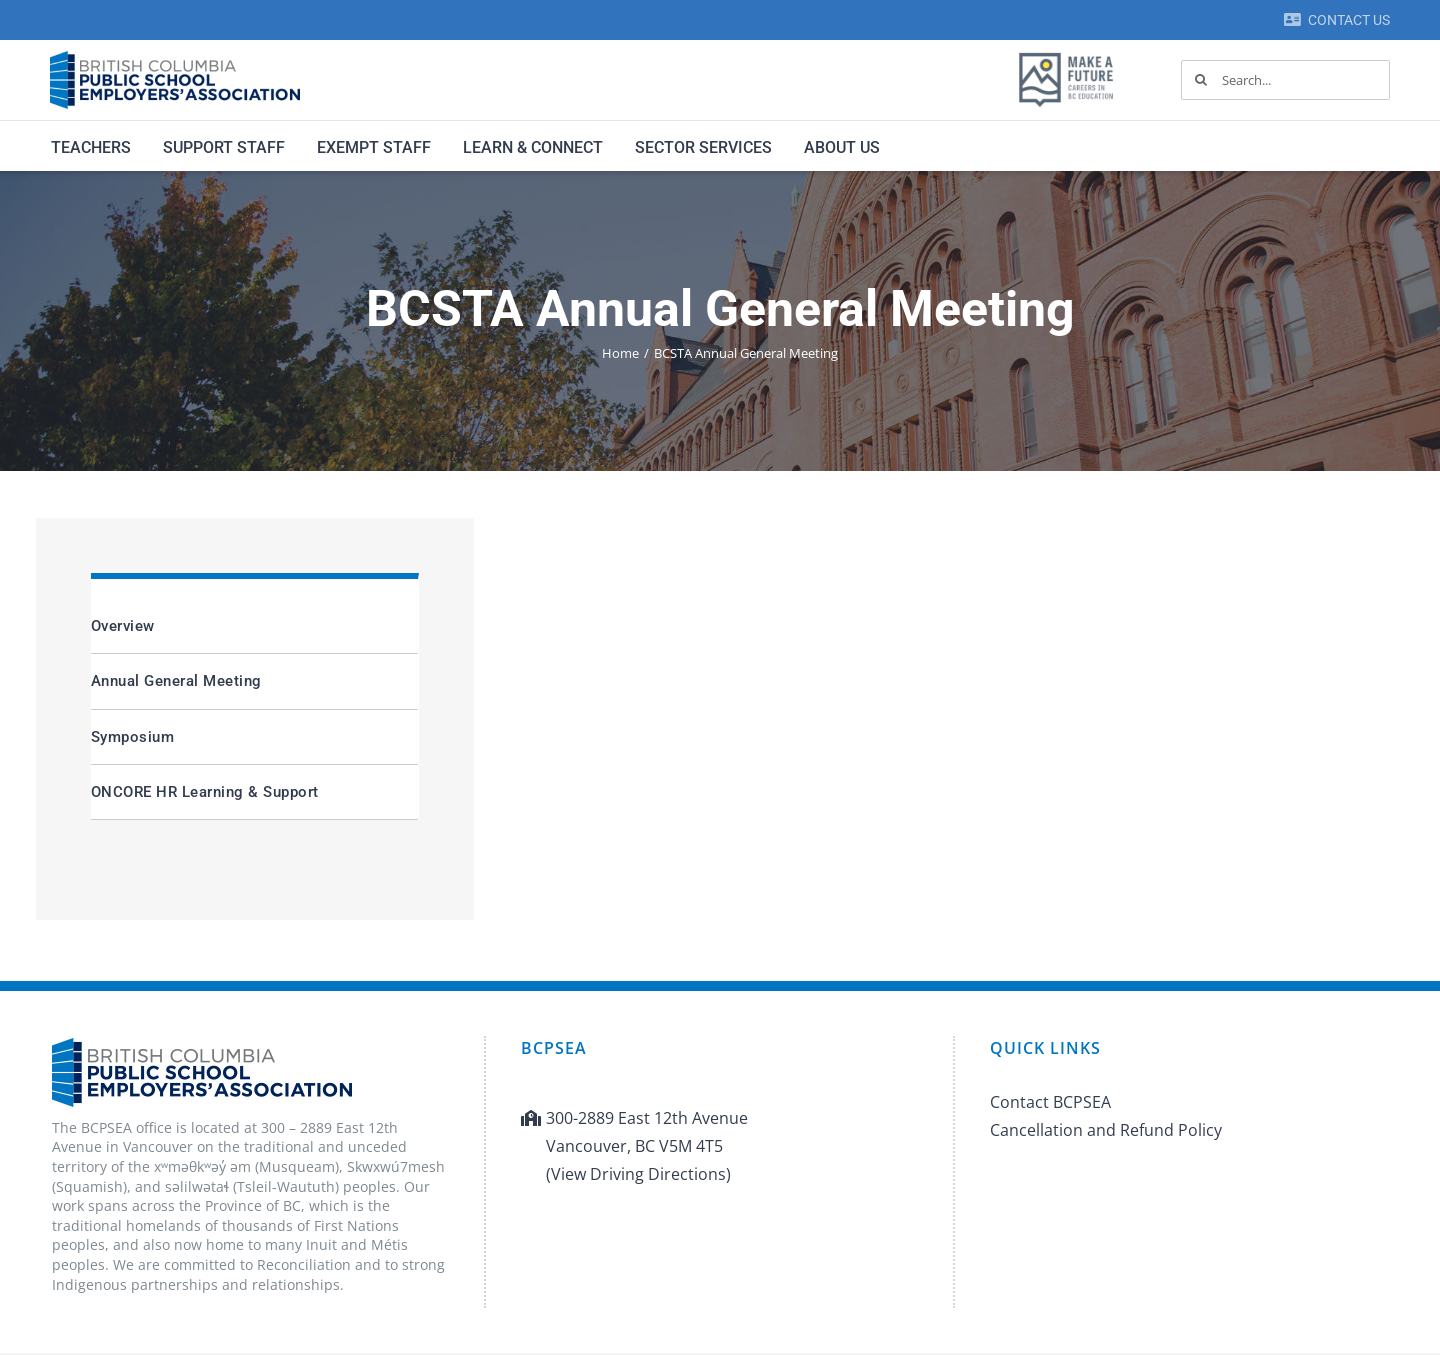 This screenshot has height=1355, width=1440. I want to click on (View Driving Directions), so click(638, 1174).